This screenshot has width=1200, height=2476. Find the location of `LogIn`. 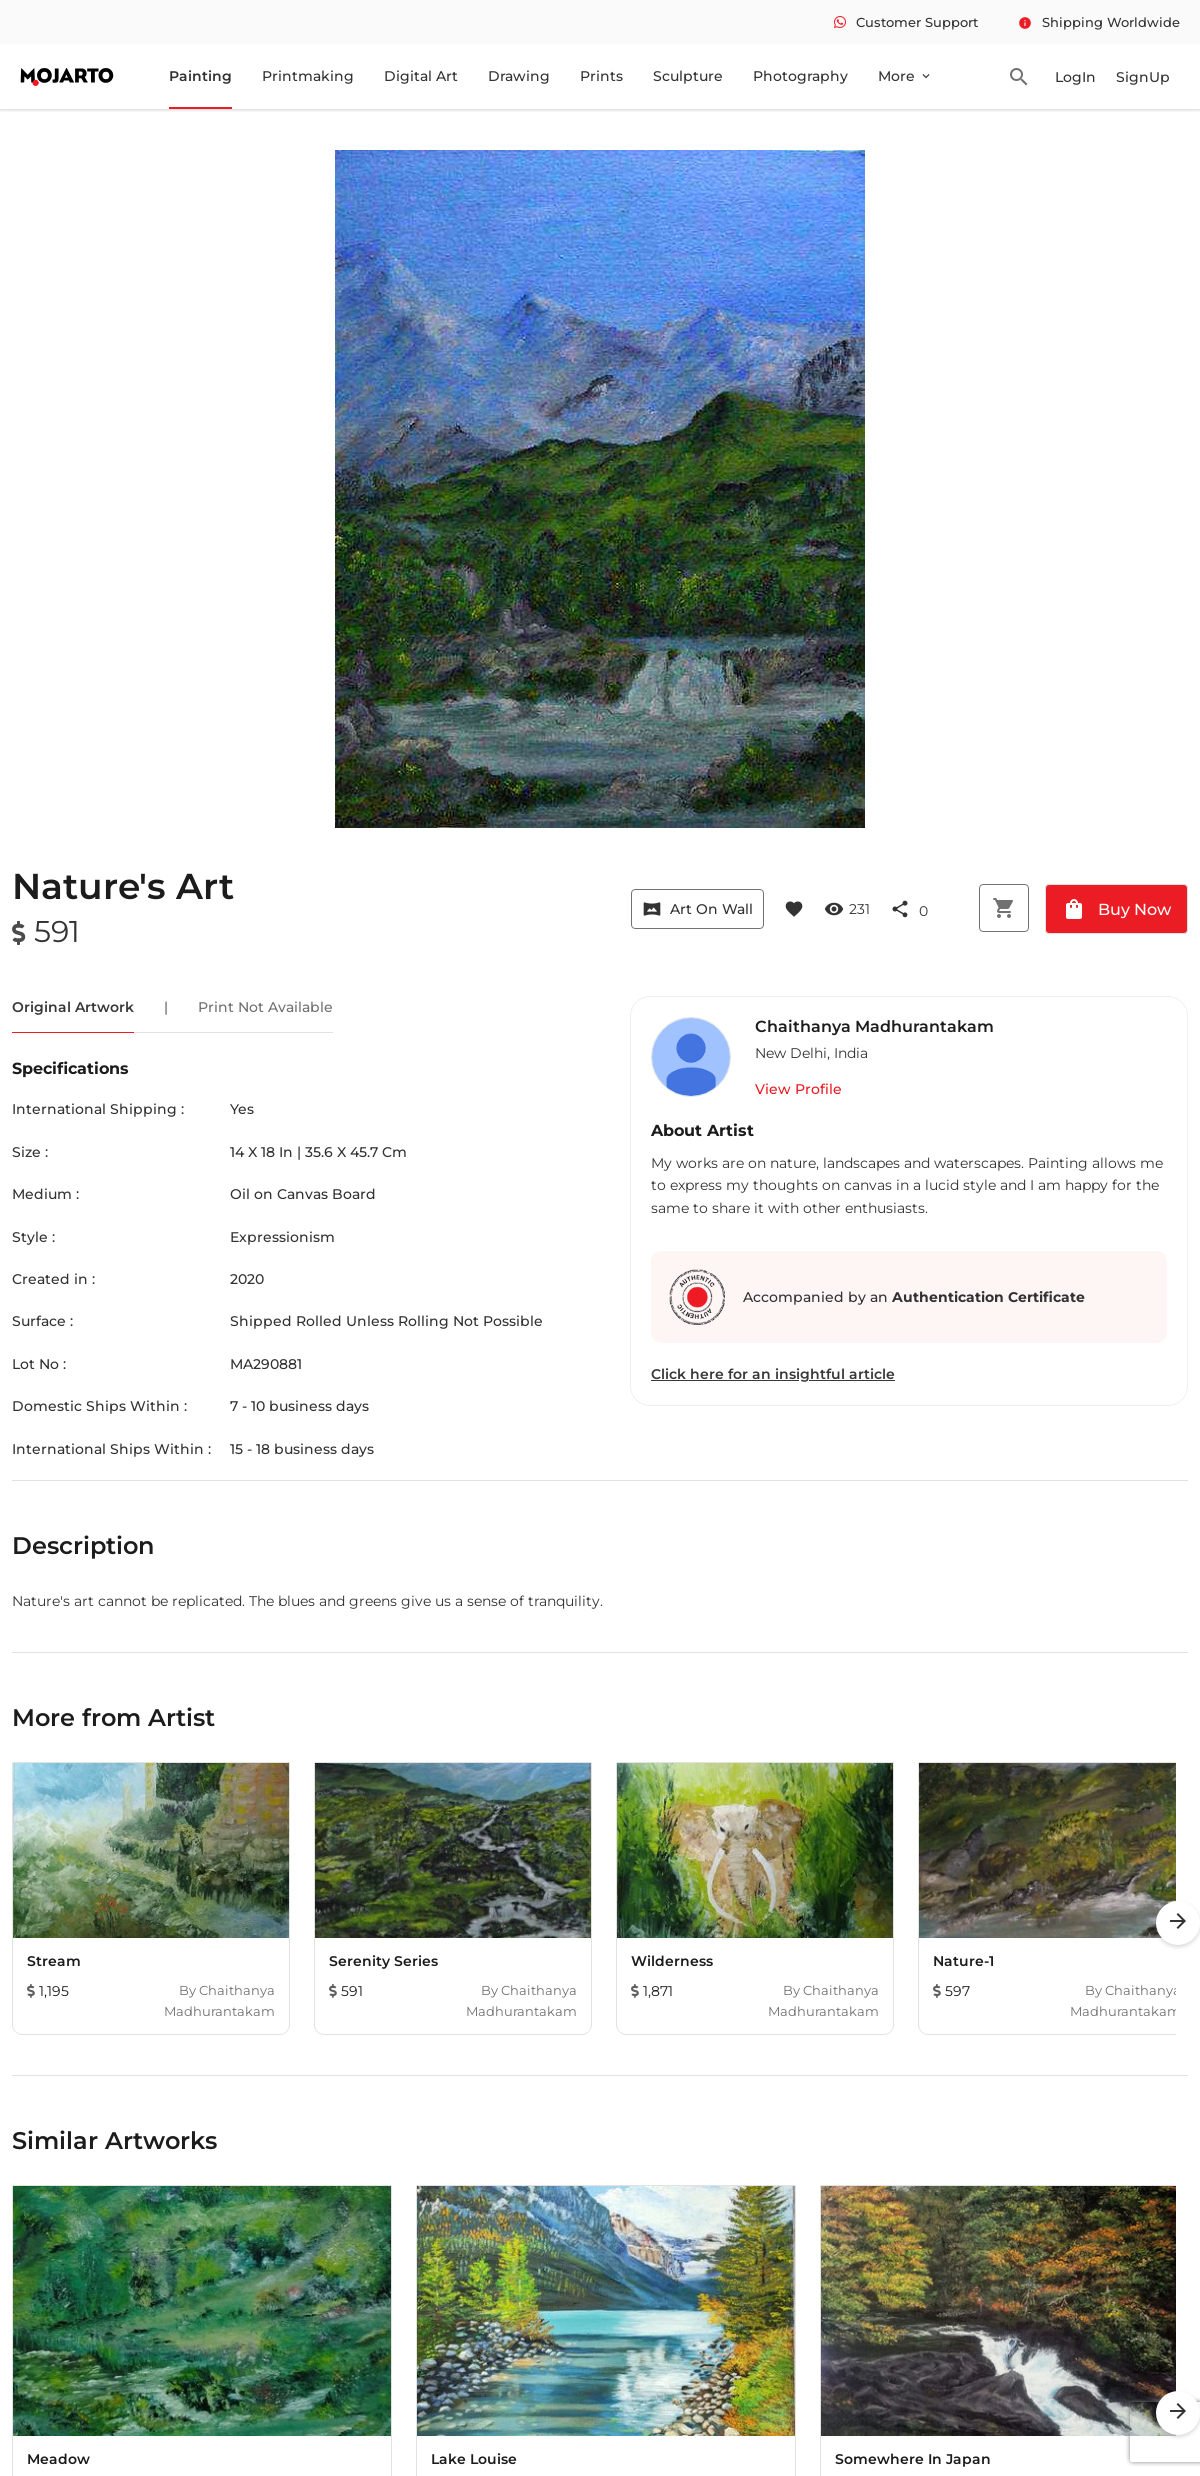

LogIn is located at coordinates (1075, 77).